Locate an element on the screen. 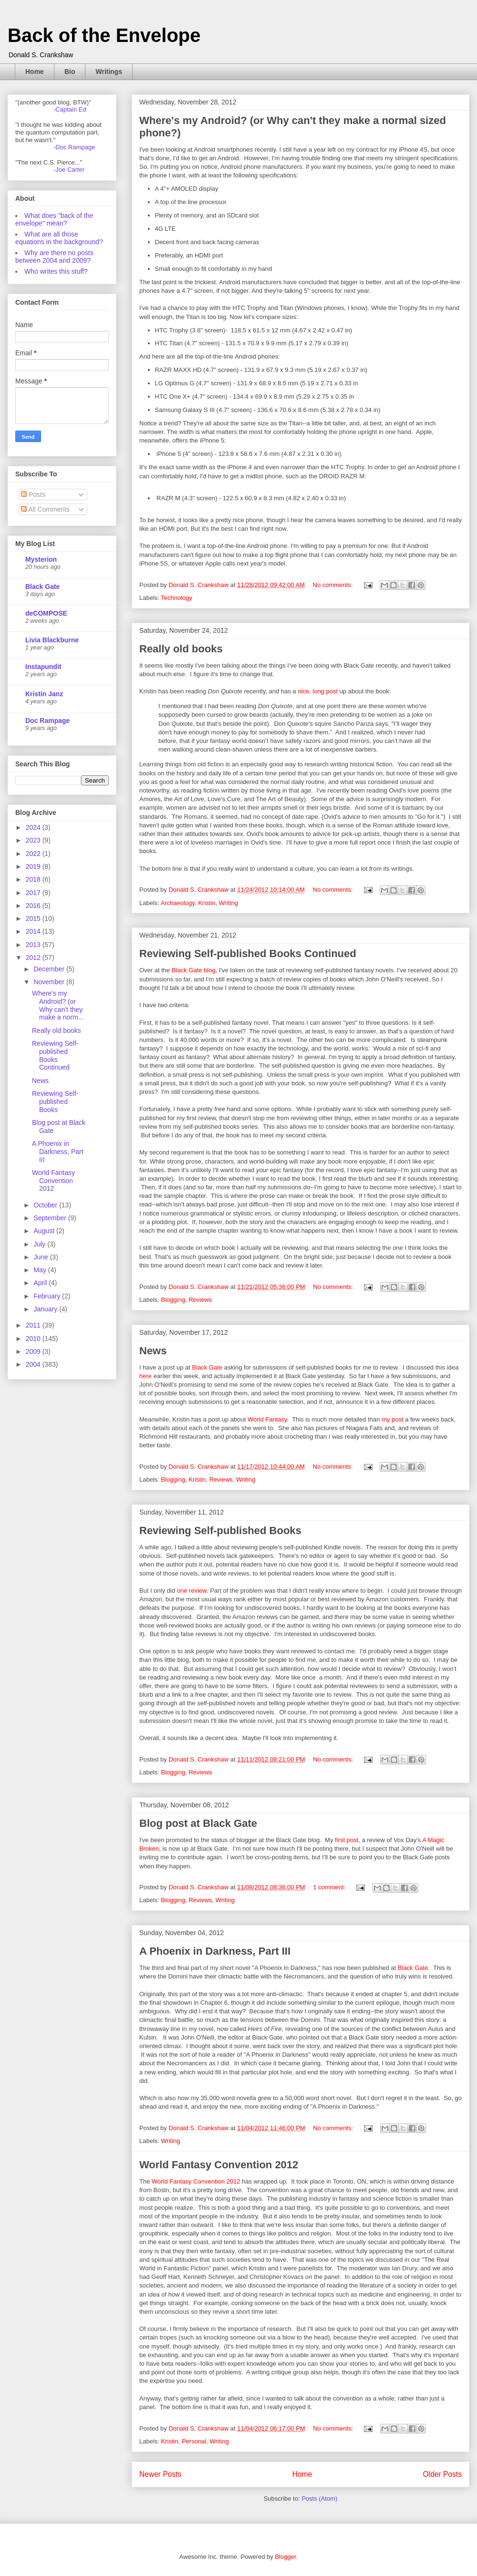  Reviewing Self-published Books is located at coordinates (220, 1530).